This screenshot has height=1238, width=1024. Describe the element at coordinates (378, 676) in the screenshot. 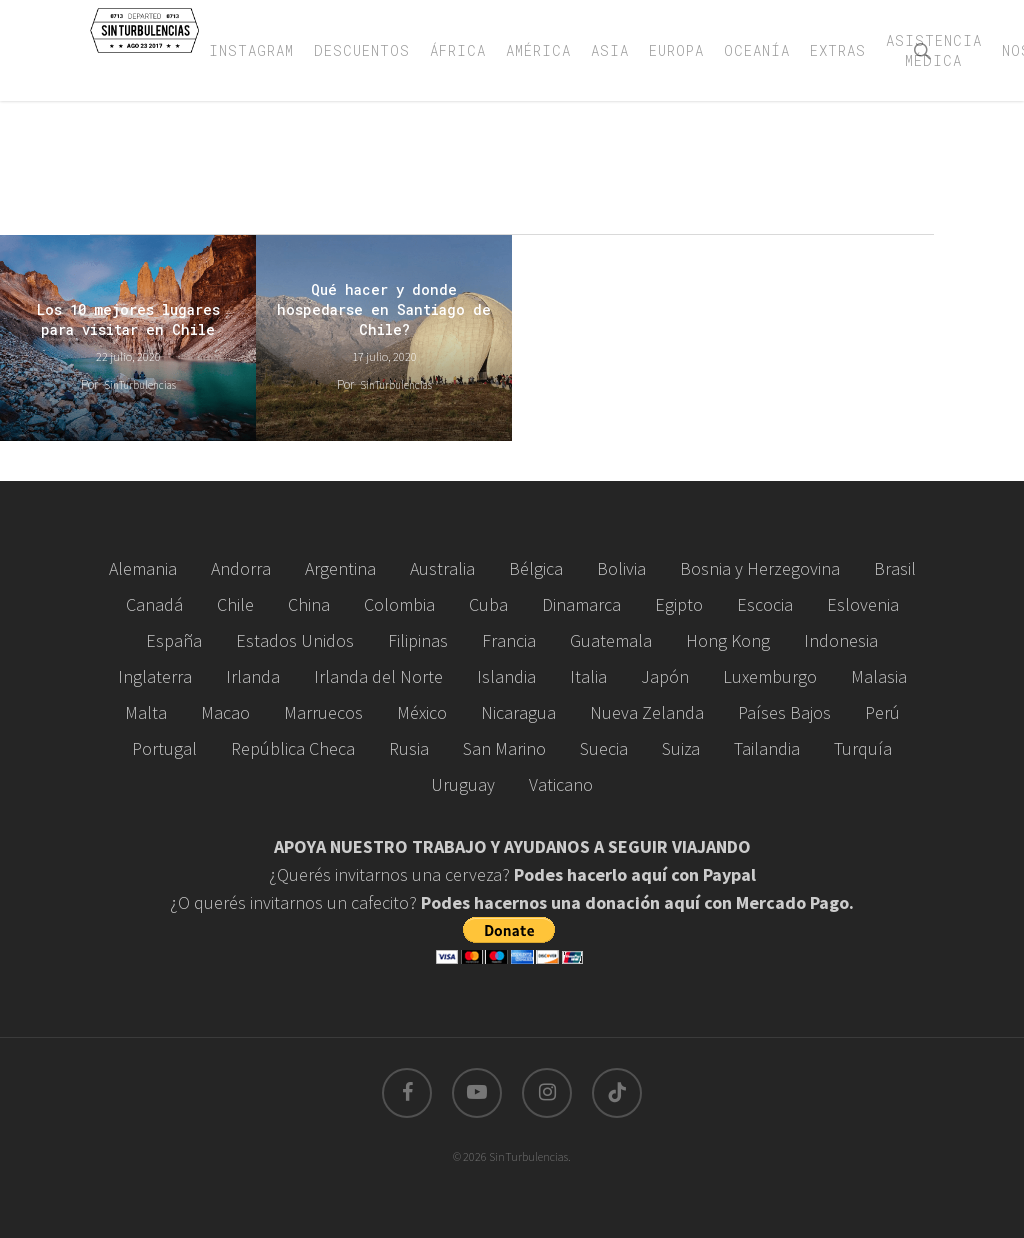

I see `Irlanda del Norte` at that location.